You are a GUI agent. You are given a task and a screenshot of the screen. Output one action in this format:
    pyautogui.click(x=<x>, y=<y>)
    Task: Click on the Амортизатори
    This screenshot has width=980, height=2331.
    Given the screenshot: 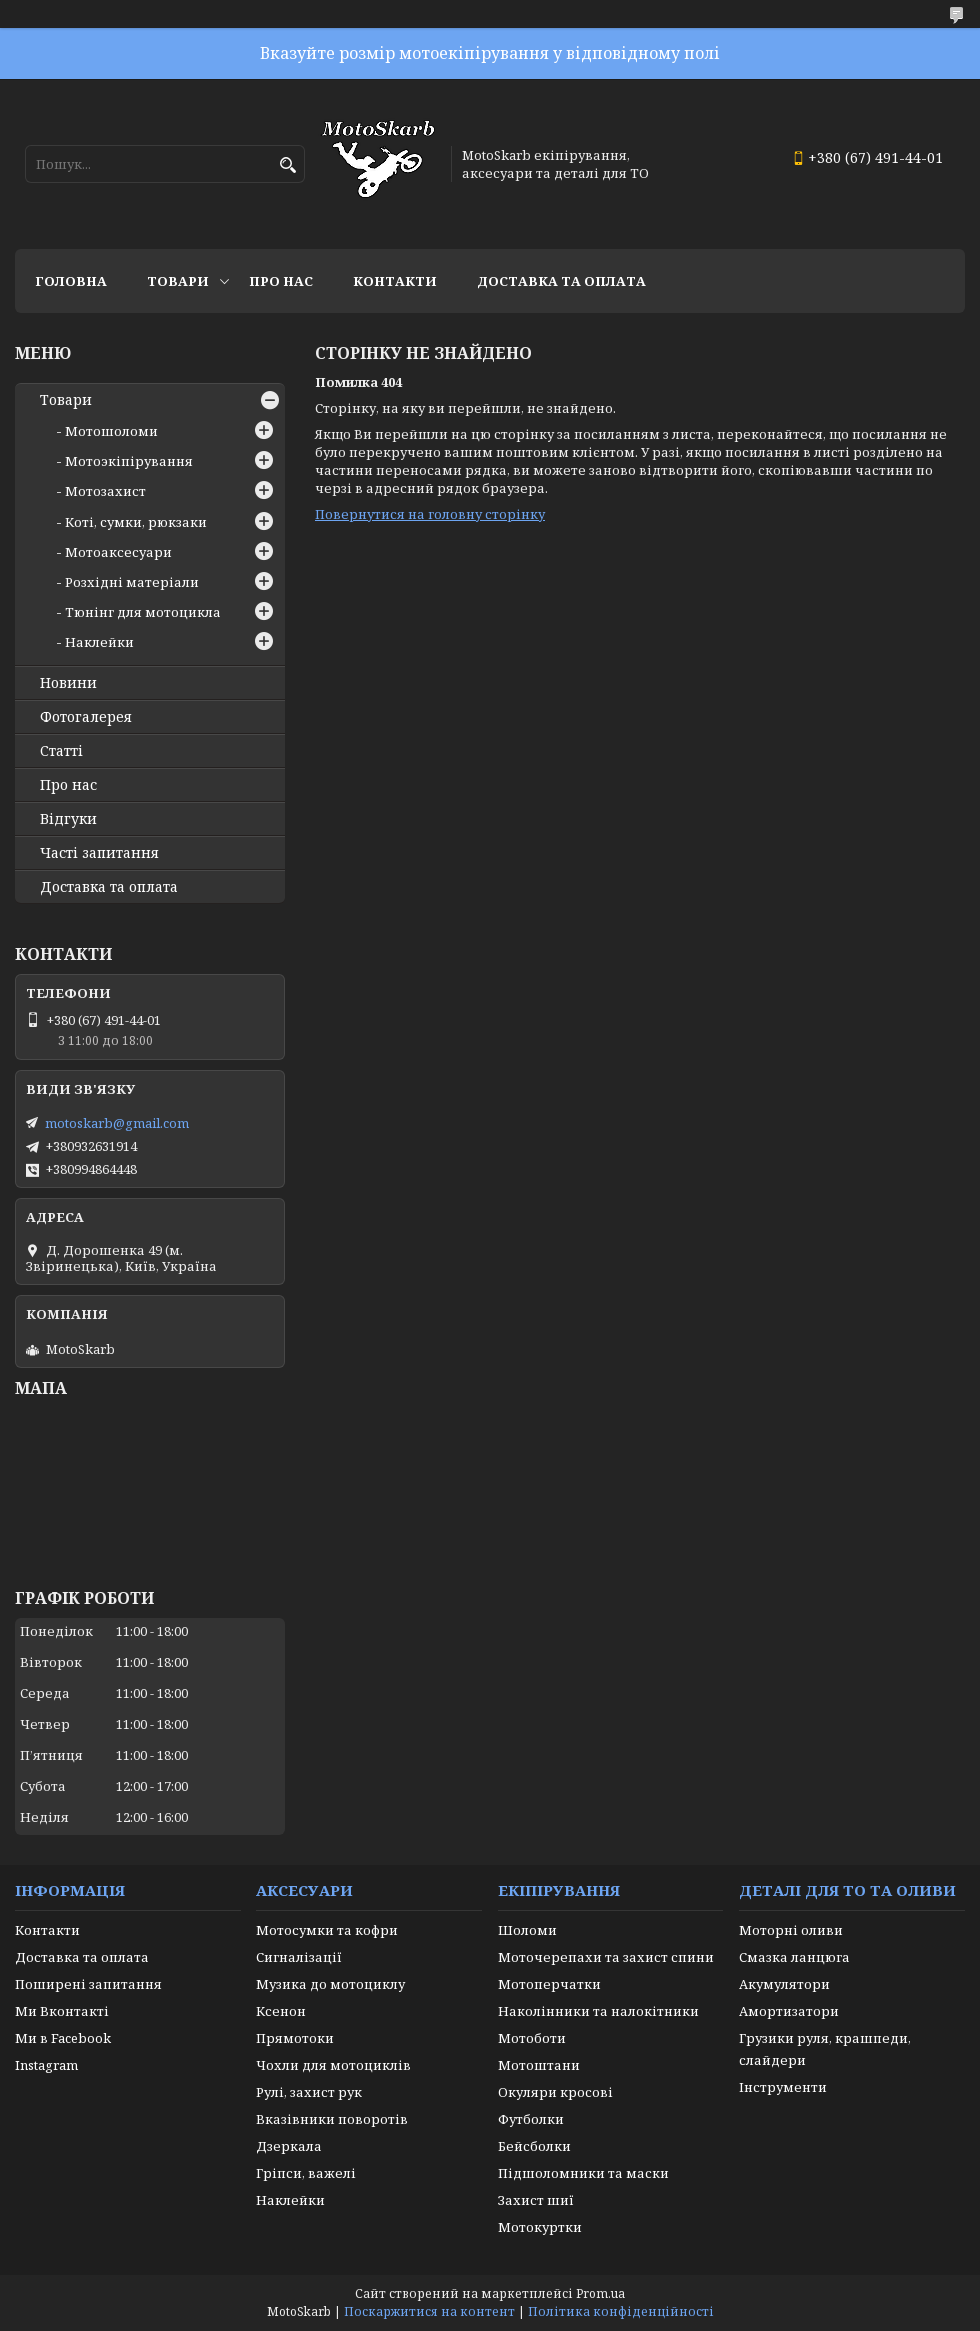 What is the action you would take?
    pyautogui.click(x=789, y=2011)
    